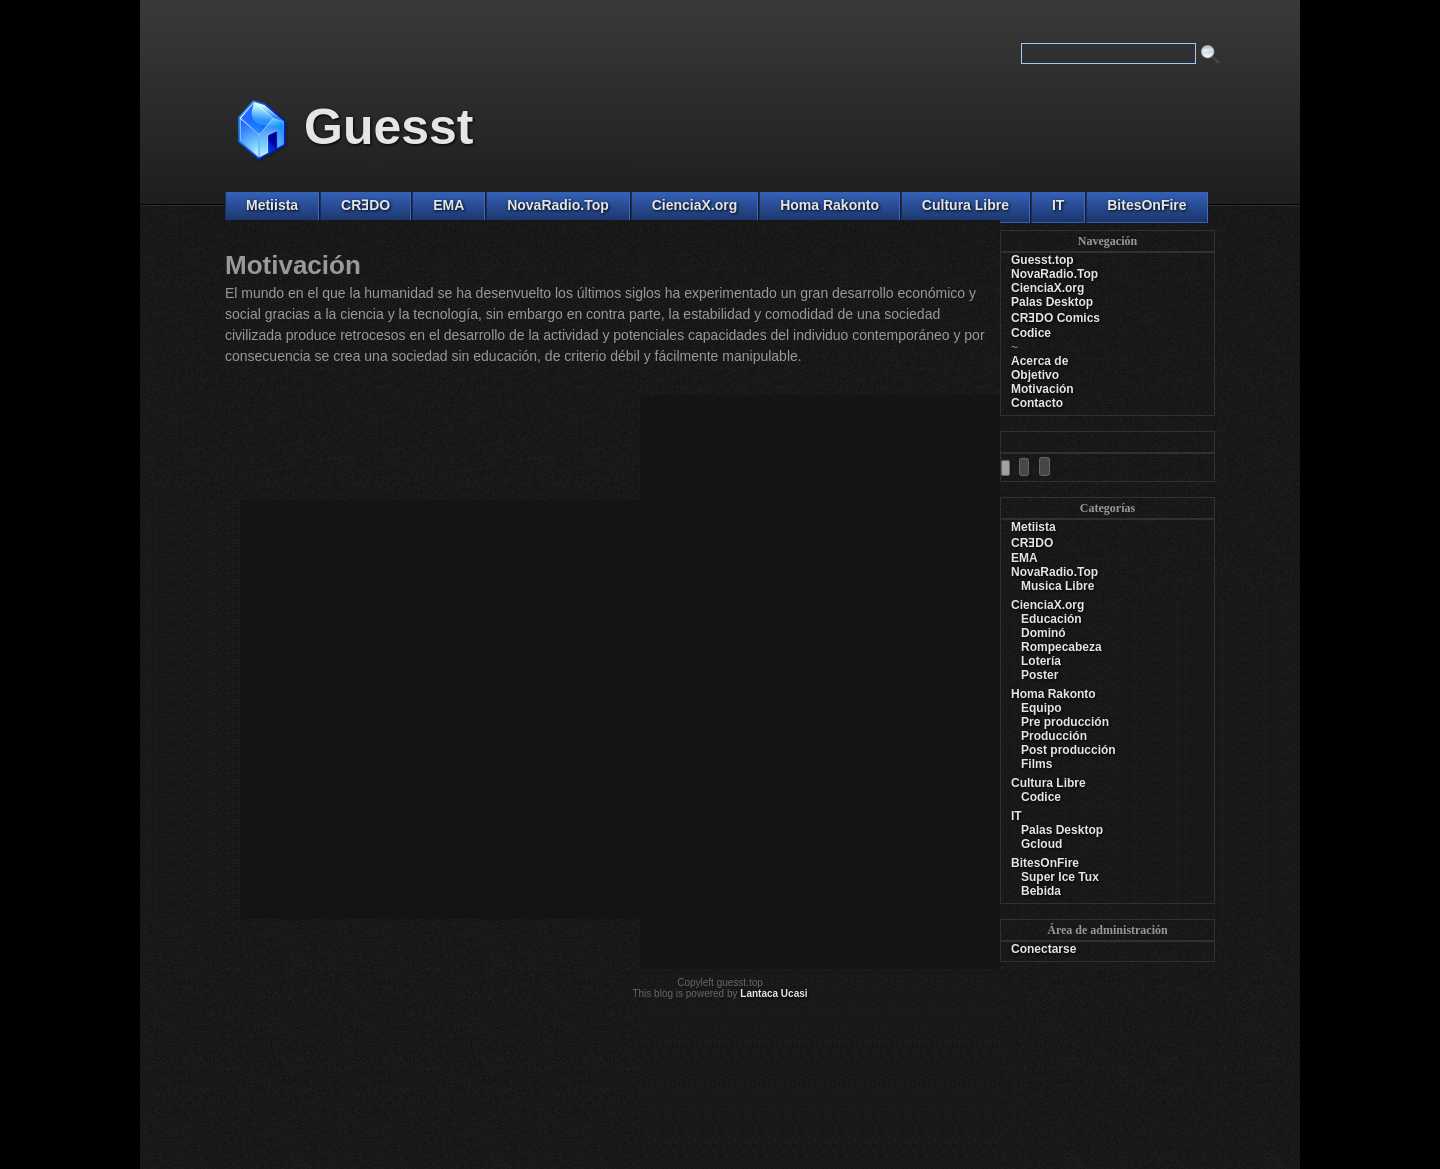  What do you see at coordinates (829, 205) in the screenshot?
I see `Homa Rakonto` at bounding box center [829, 205].